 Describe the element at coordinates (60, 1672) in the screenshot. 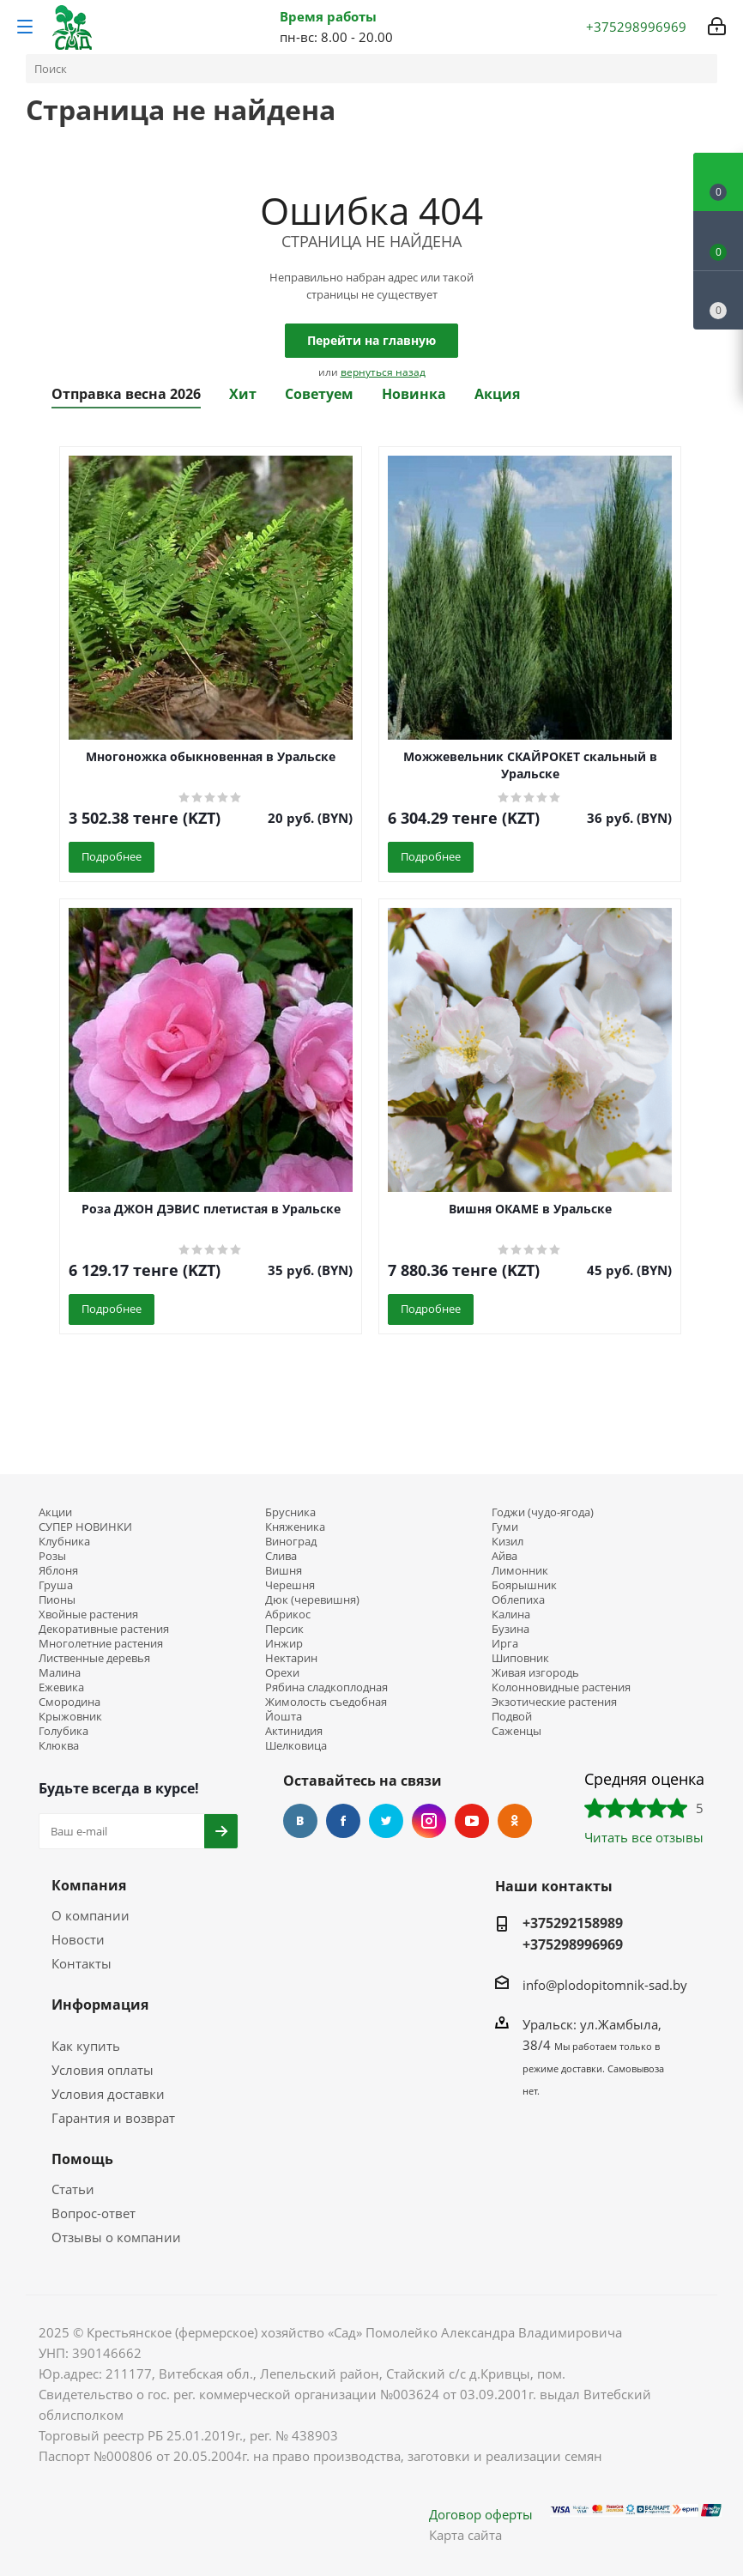

I see `Малина` at that location.